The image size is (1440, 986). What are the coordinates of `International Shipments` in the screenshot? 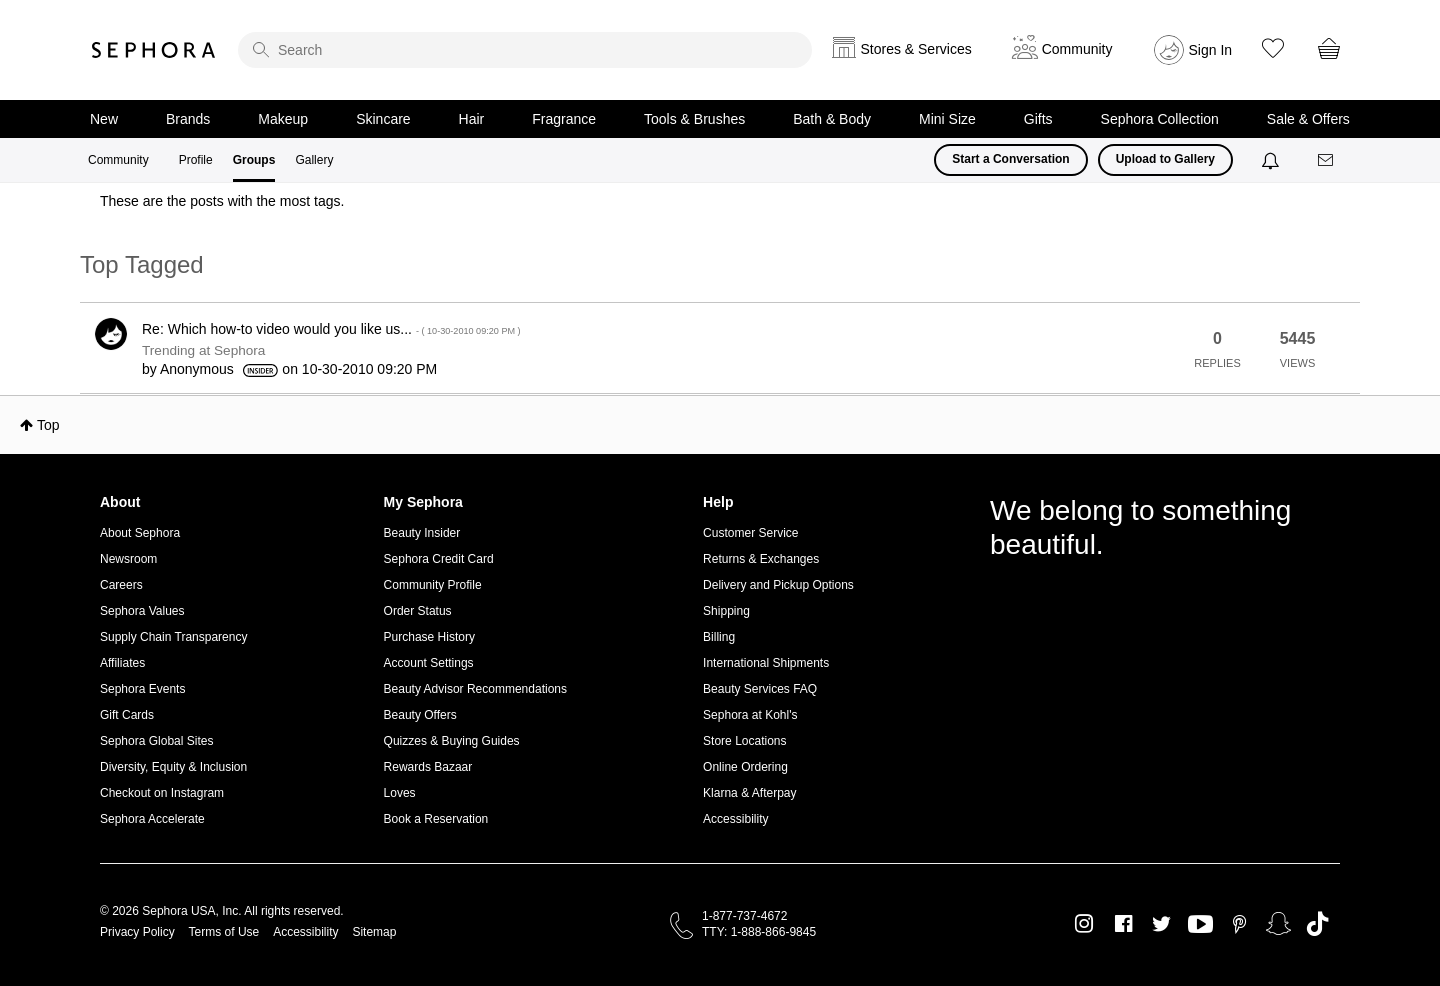 It's located at (766, 663).